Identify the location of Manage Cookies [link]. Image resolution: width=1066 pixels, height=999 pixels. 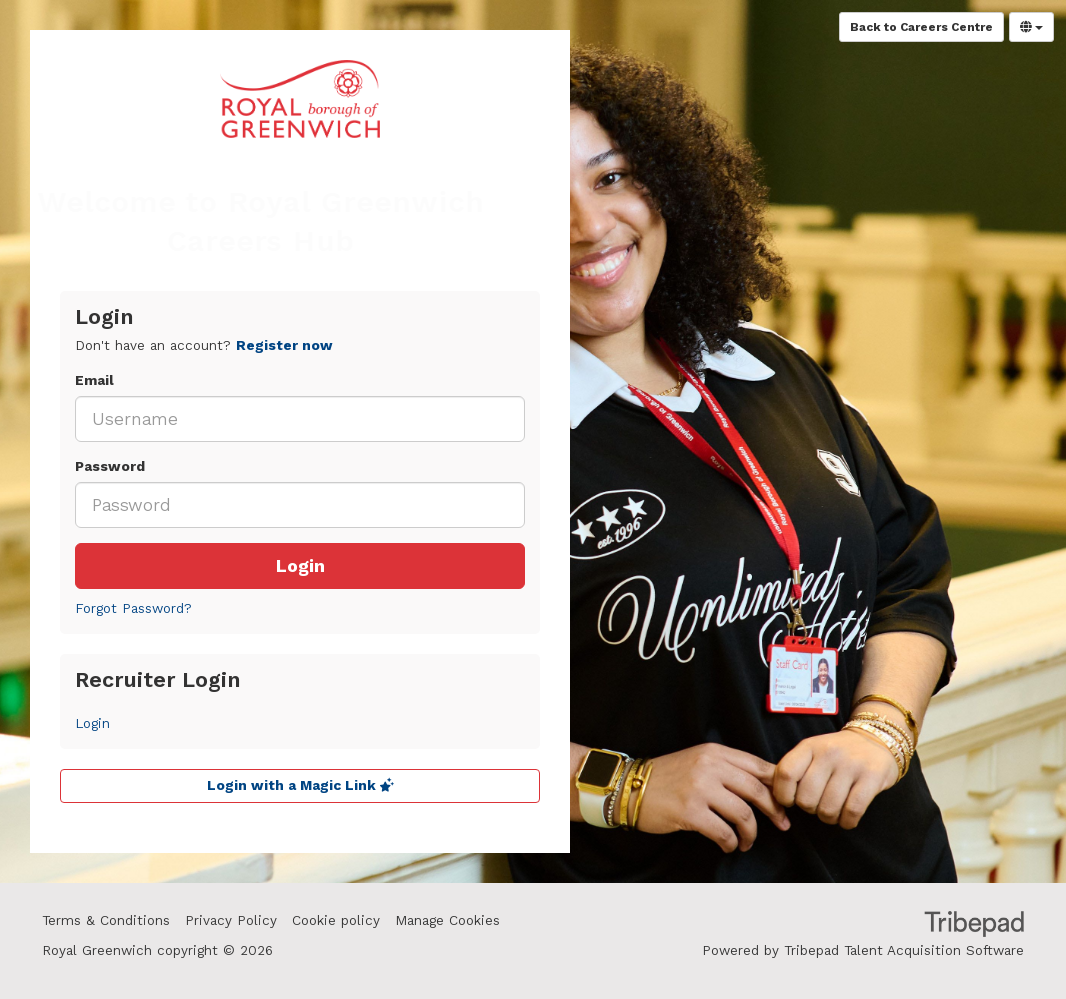
(447, 920).